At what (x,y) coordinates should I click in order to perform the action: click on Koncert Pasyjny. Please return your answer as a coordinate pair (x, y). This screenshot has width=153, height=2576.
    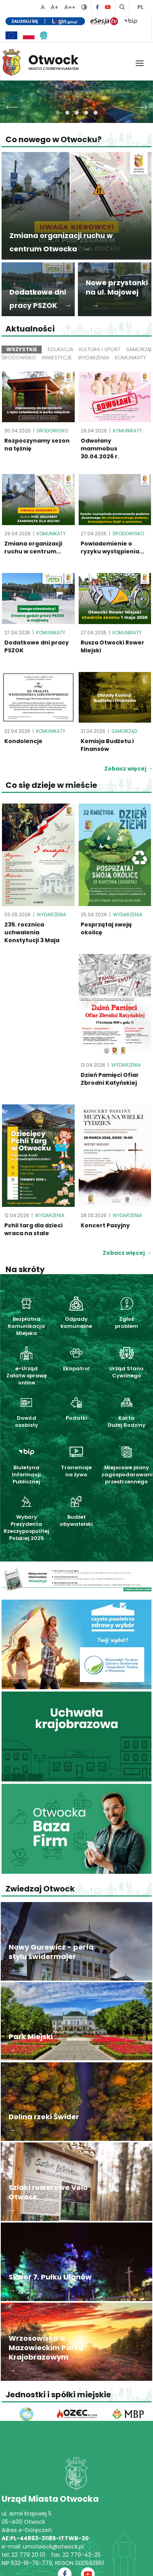
    Looking at the image, I should click on (105, 1225).